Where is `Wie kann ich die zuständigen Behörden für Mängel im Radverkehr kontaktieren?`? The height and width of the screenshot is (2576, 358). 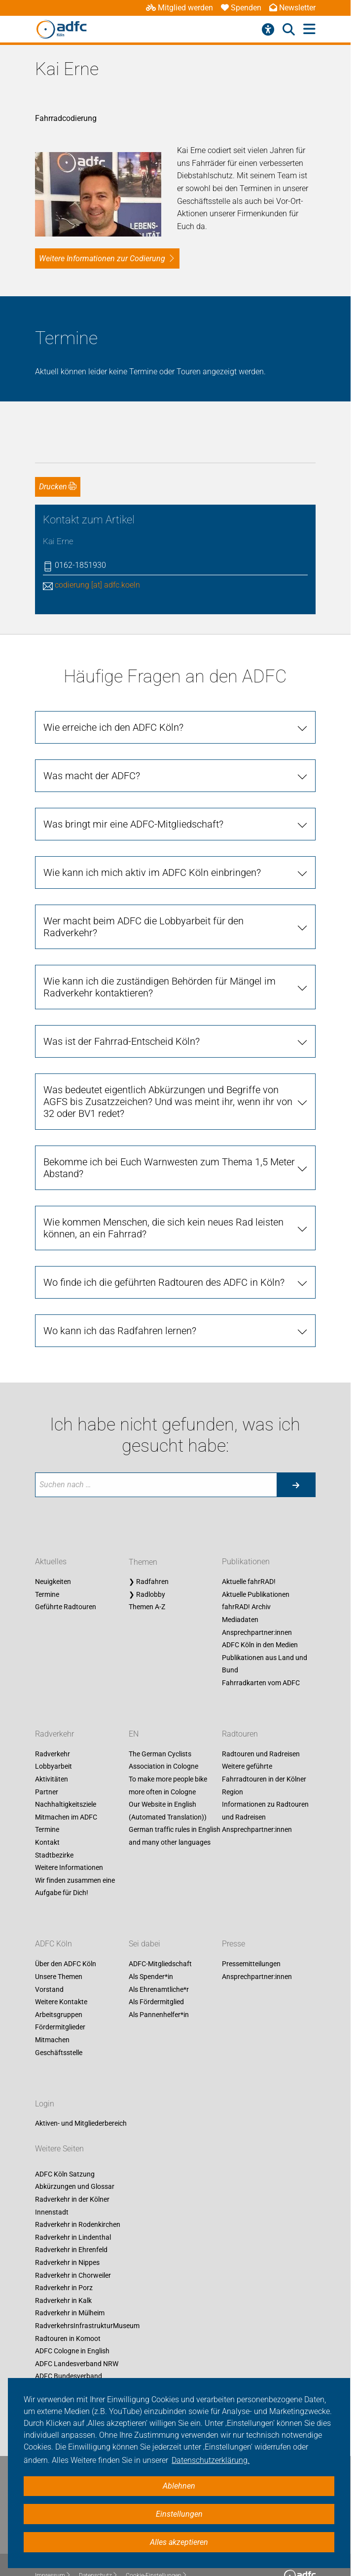 Wie kann ich die zuständigen Behörden für Mängel im Radverkehr kontaktieren? is located at coordinates (159, 958).